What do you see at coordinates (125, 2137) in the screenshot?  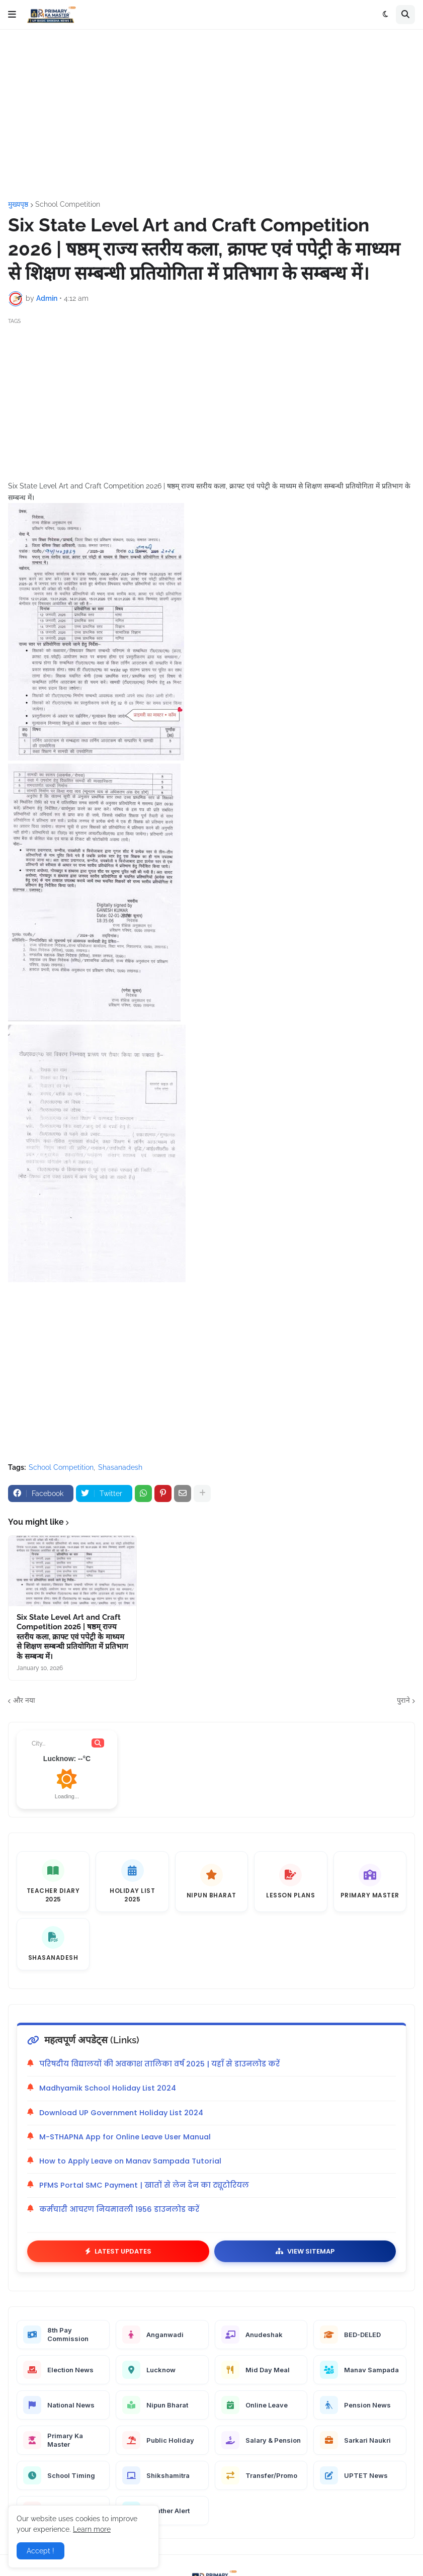 I see `M-STHAPNA App for Online Leave User Manual` at bounding box center [125, 2137].